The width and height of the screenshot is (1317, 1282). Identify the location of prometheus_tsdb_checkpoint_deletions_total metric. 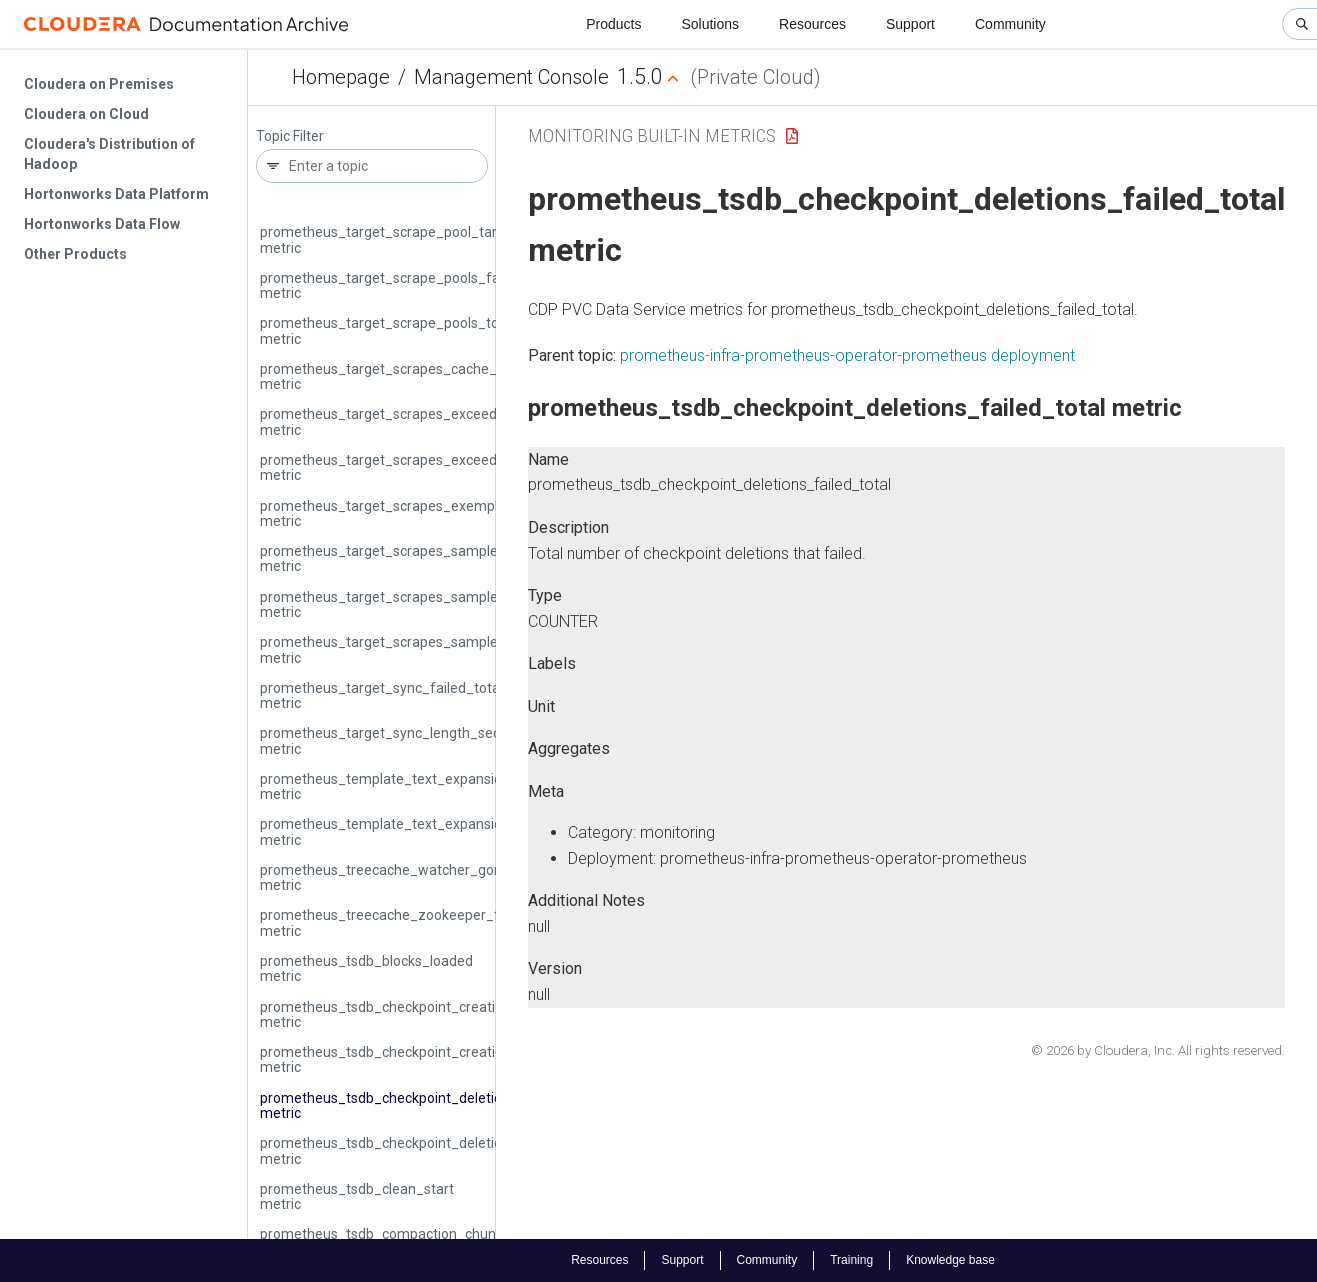
(407, 1150).